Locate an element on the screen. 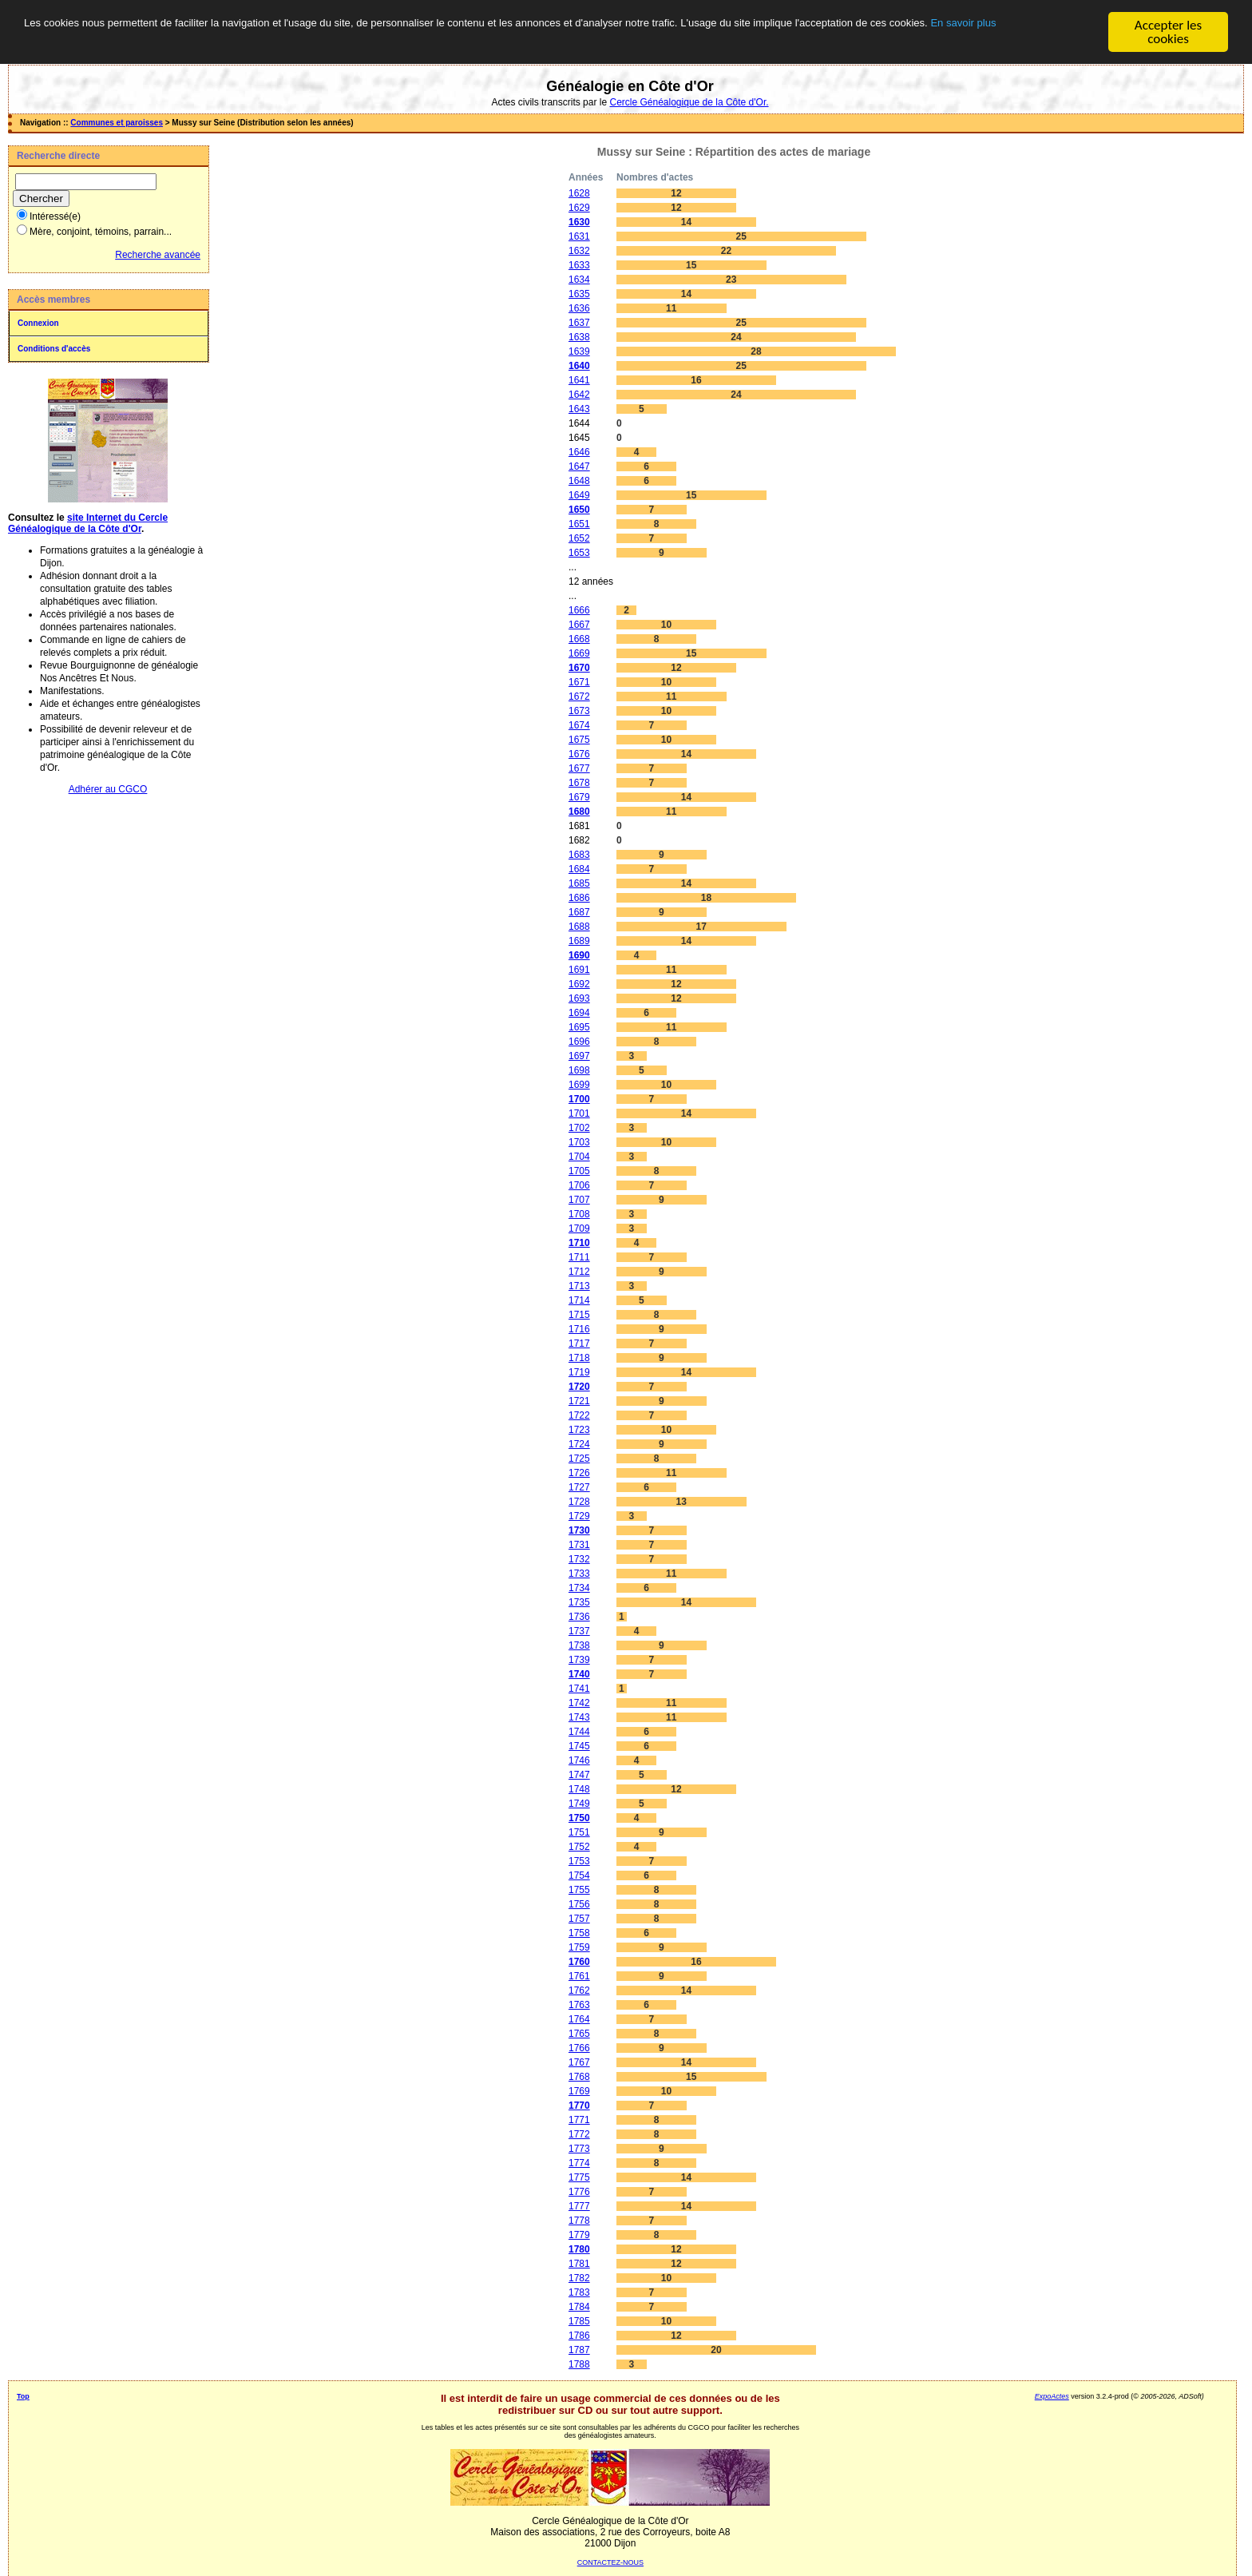  1768 is located at coordinates (579, 2076).